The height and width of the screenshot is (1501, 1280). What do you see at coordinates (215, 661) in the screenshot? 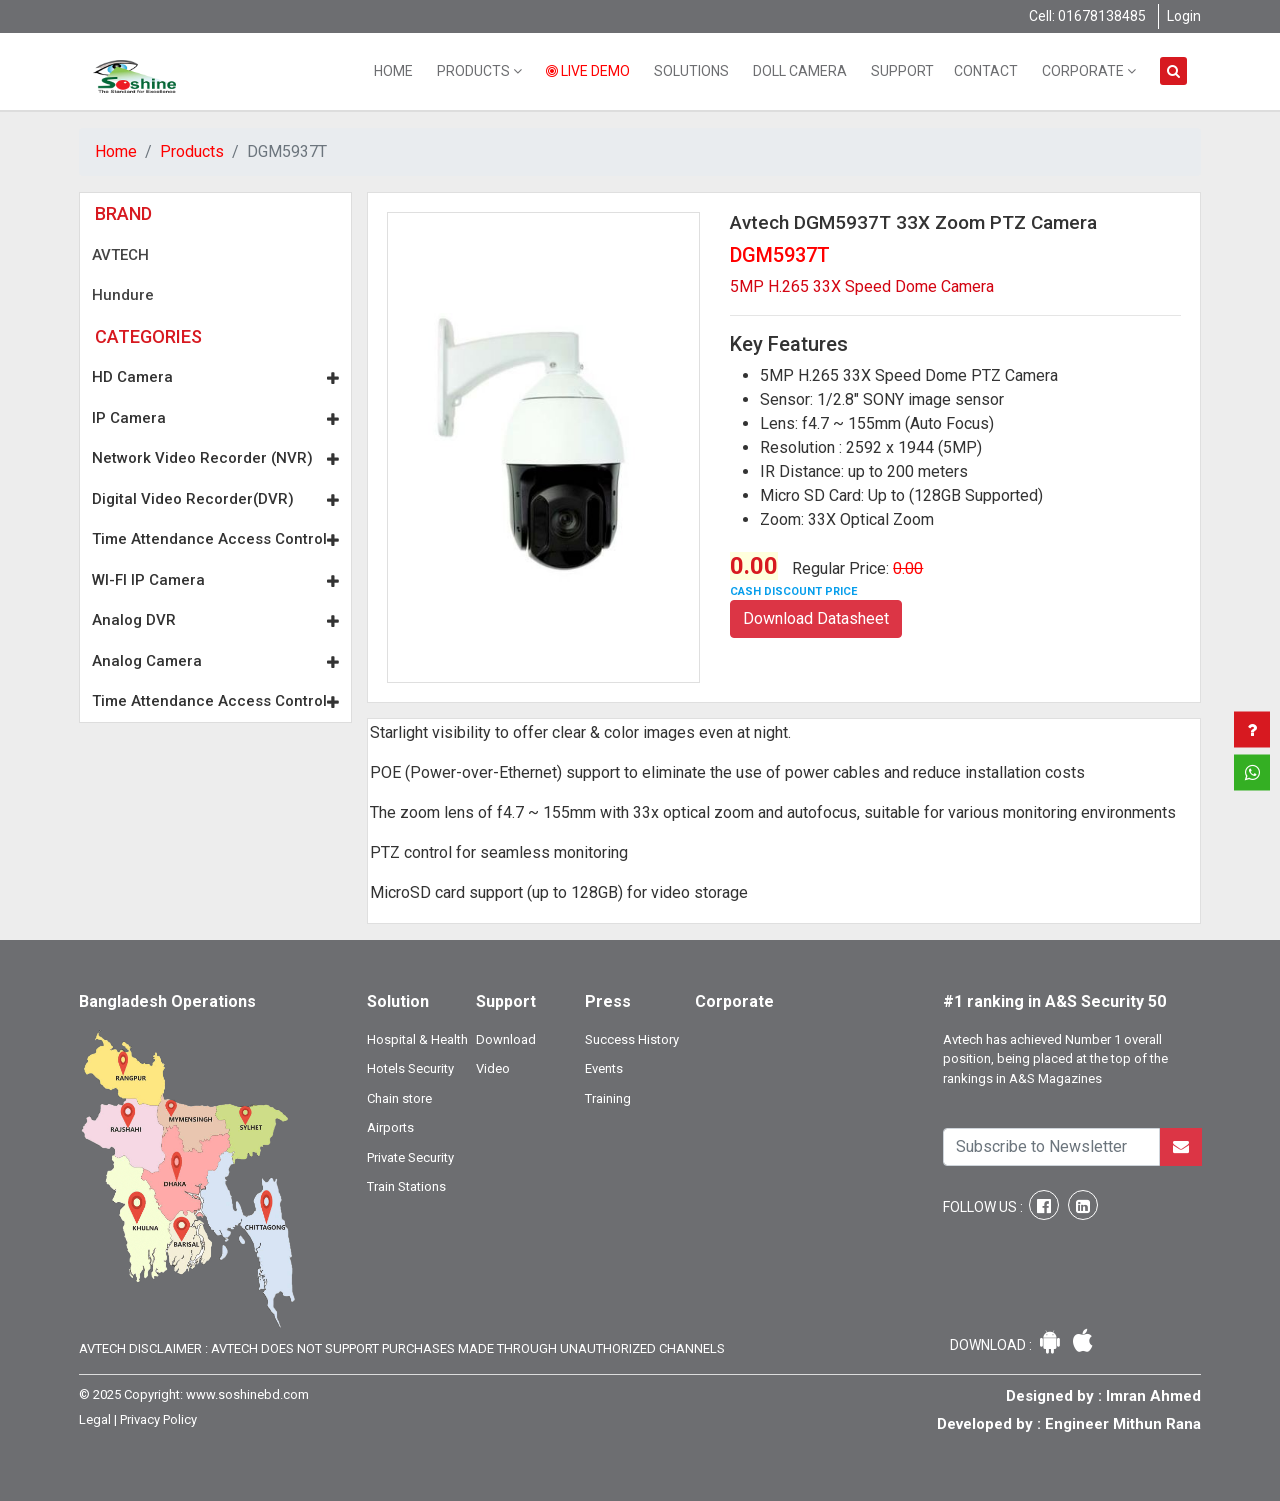
I see `Analog Camera` at bounding box center [215, 661].